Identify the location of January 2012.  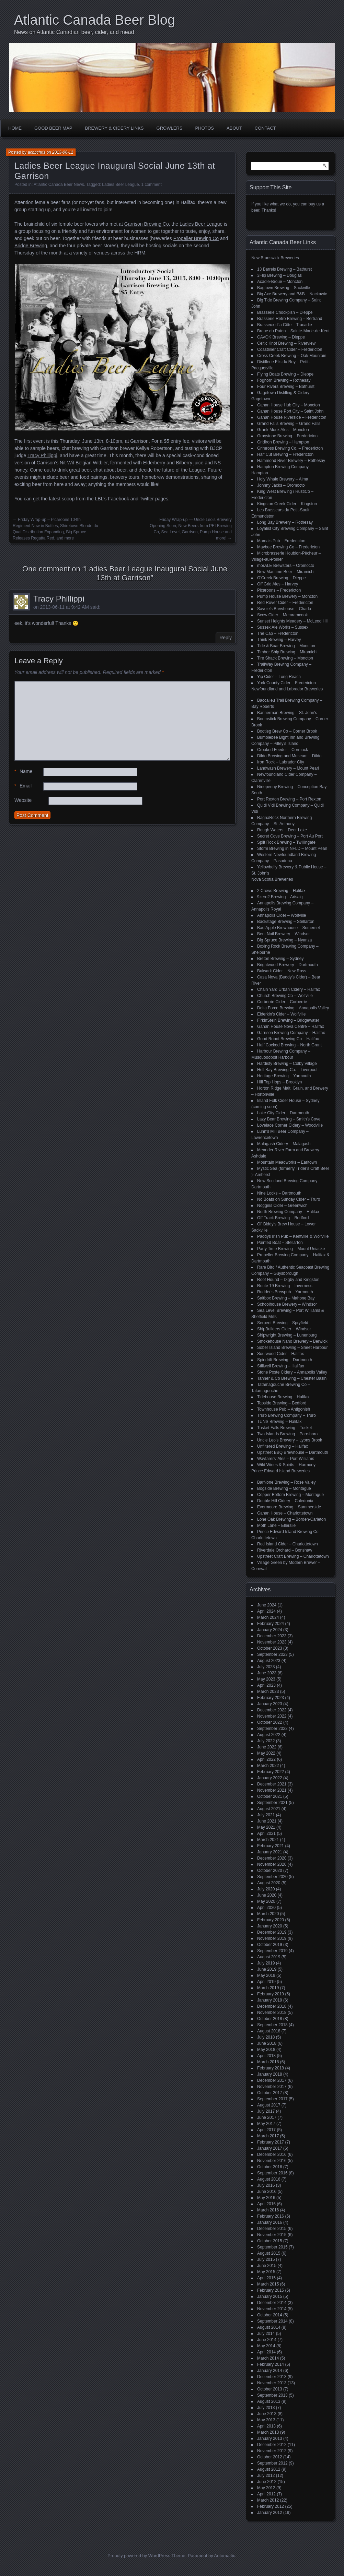
(269, 2512).